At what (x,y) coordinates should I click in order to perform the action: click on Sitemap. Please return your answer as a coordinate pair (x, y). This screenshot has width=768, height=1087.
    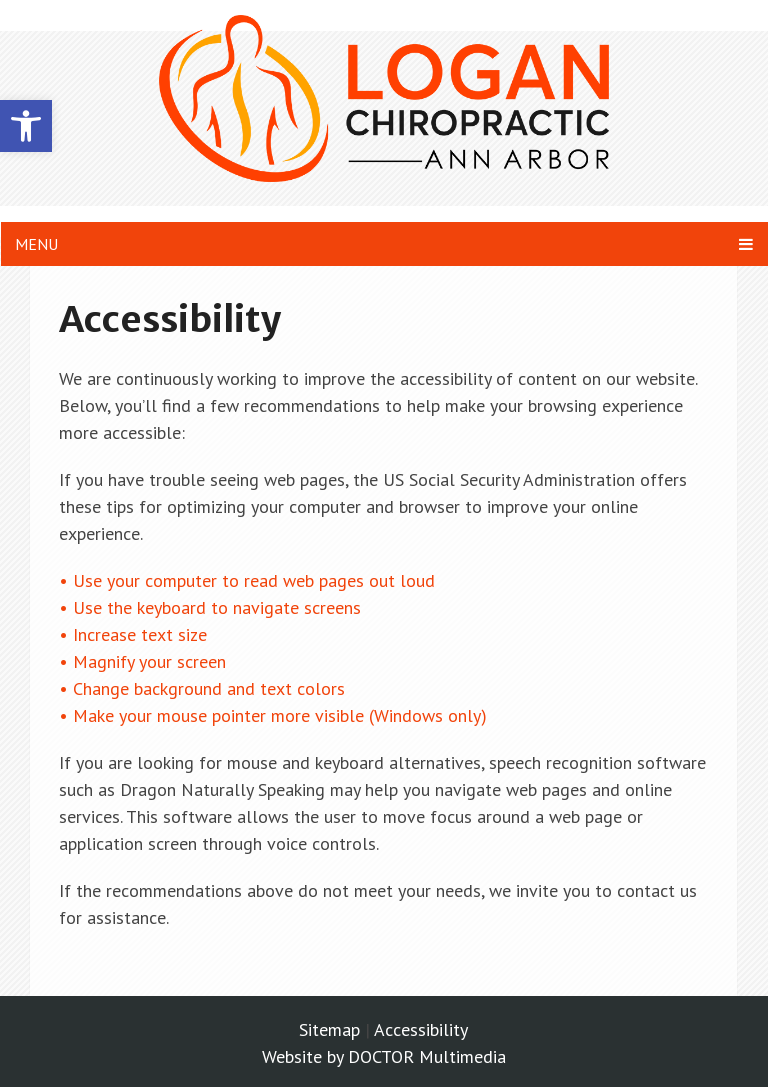
    Looking at the image, I should click on (329, 1029).